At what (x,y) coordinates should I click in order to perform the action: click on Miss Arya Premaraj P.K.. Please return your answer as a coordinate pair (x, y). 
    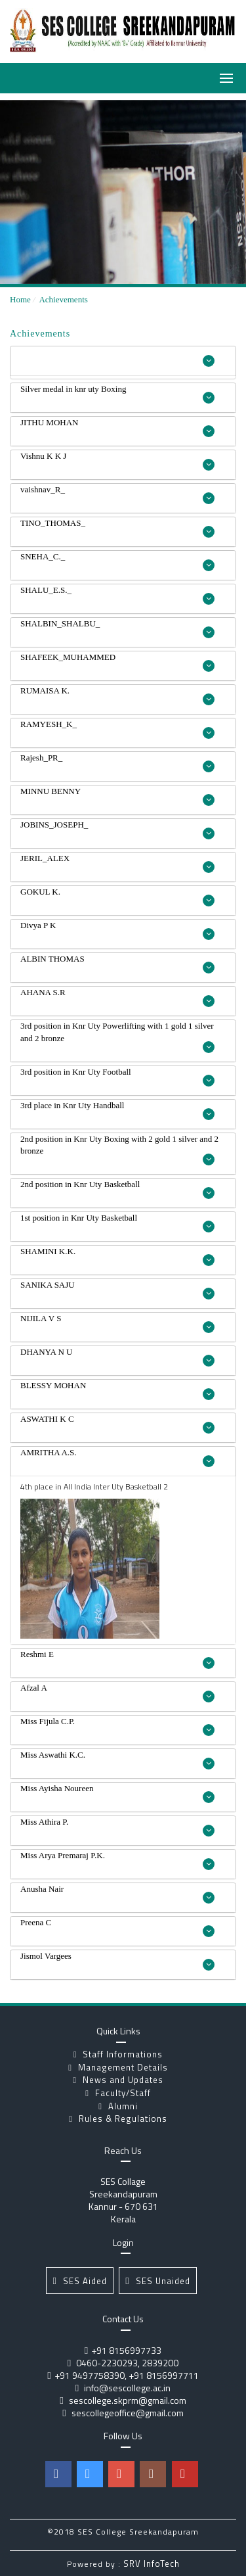
    Looking at the image, I should click on (117, 1860).